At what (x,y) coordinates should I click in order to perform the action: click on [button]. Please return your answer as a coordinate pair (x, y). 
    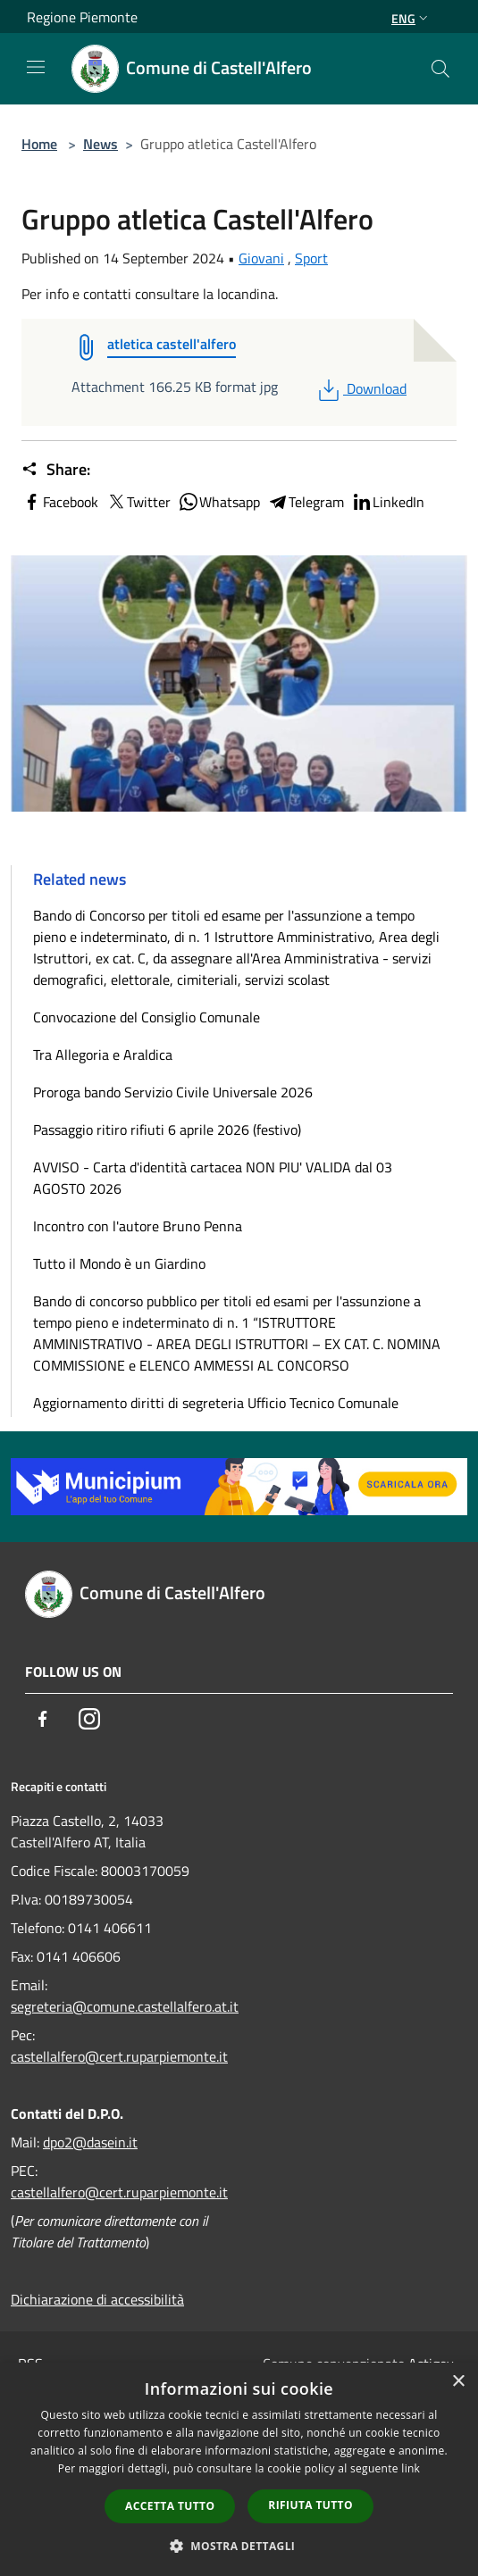
    Looking at the image, I should click on (239, 2546).